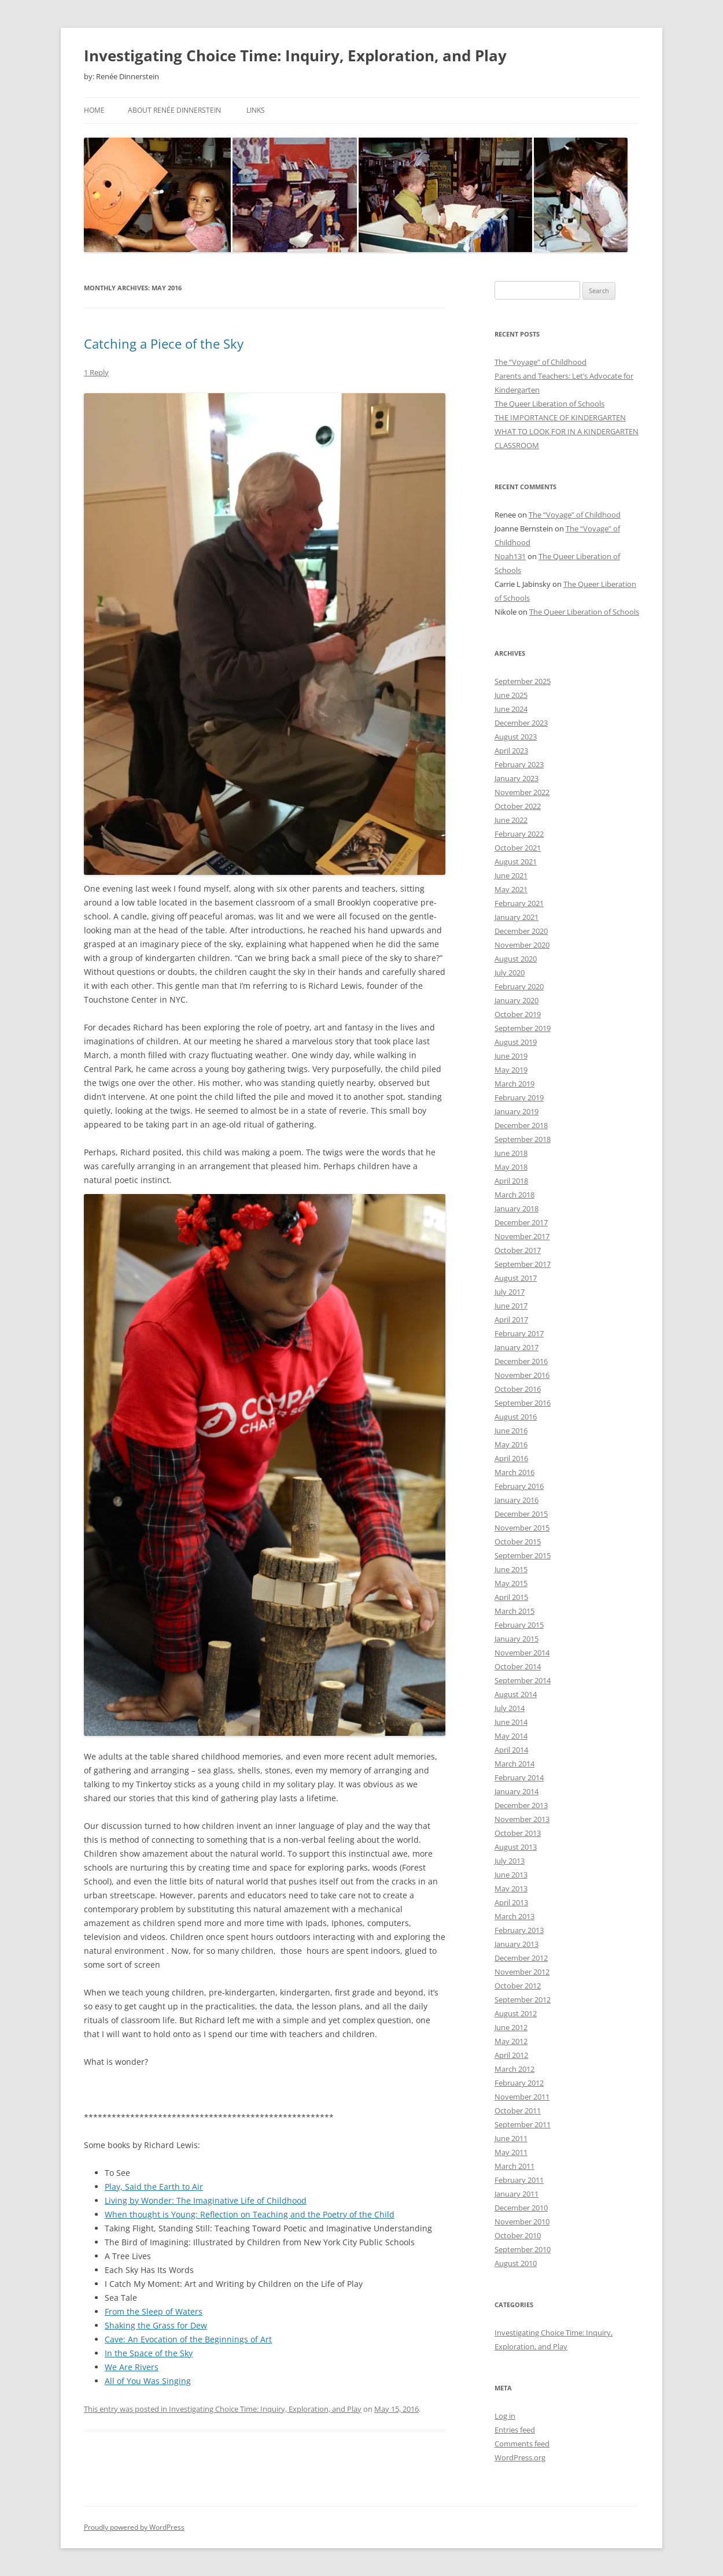  I want to click on Play, Said the Earth to Air, so click(154, 2186).